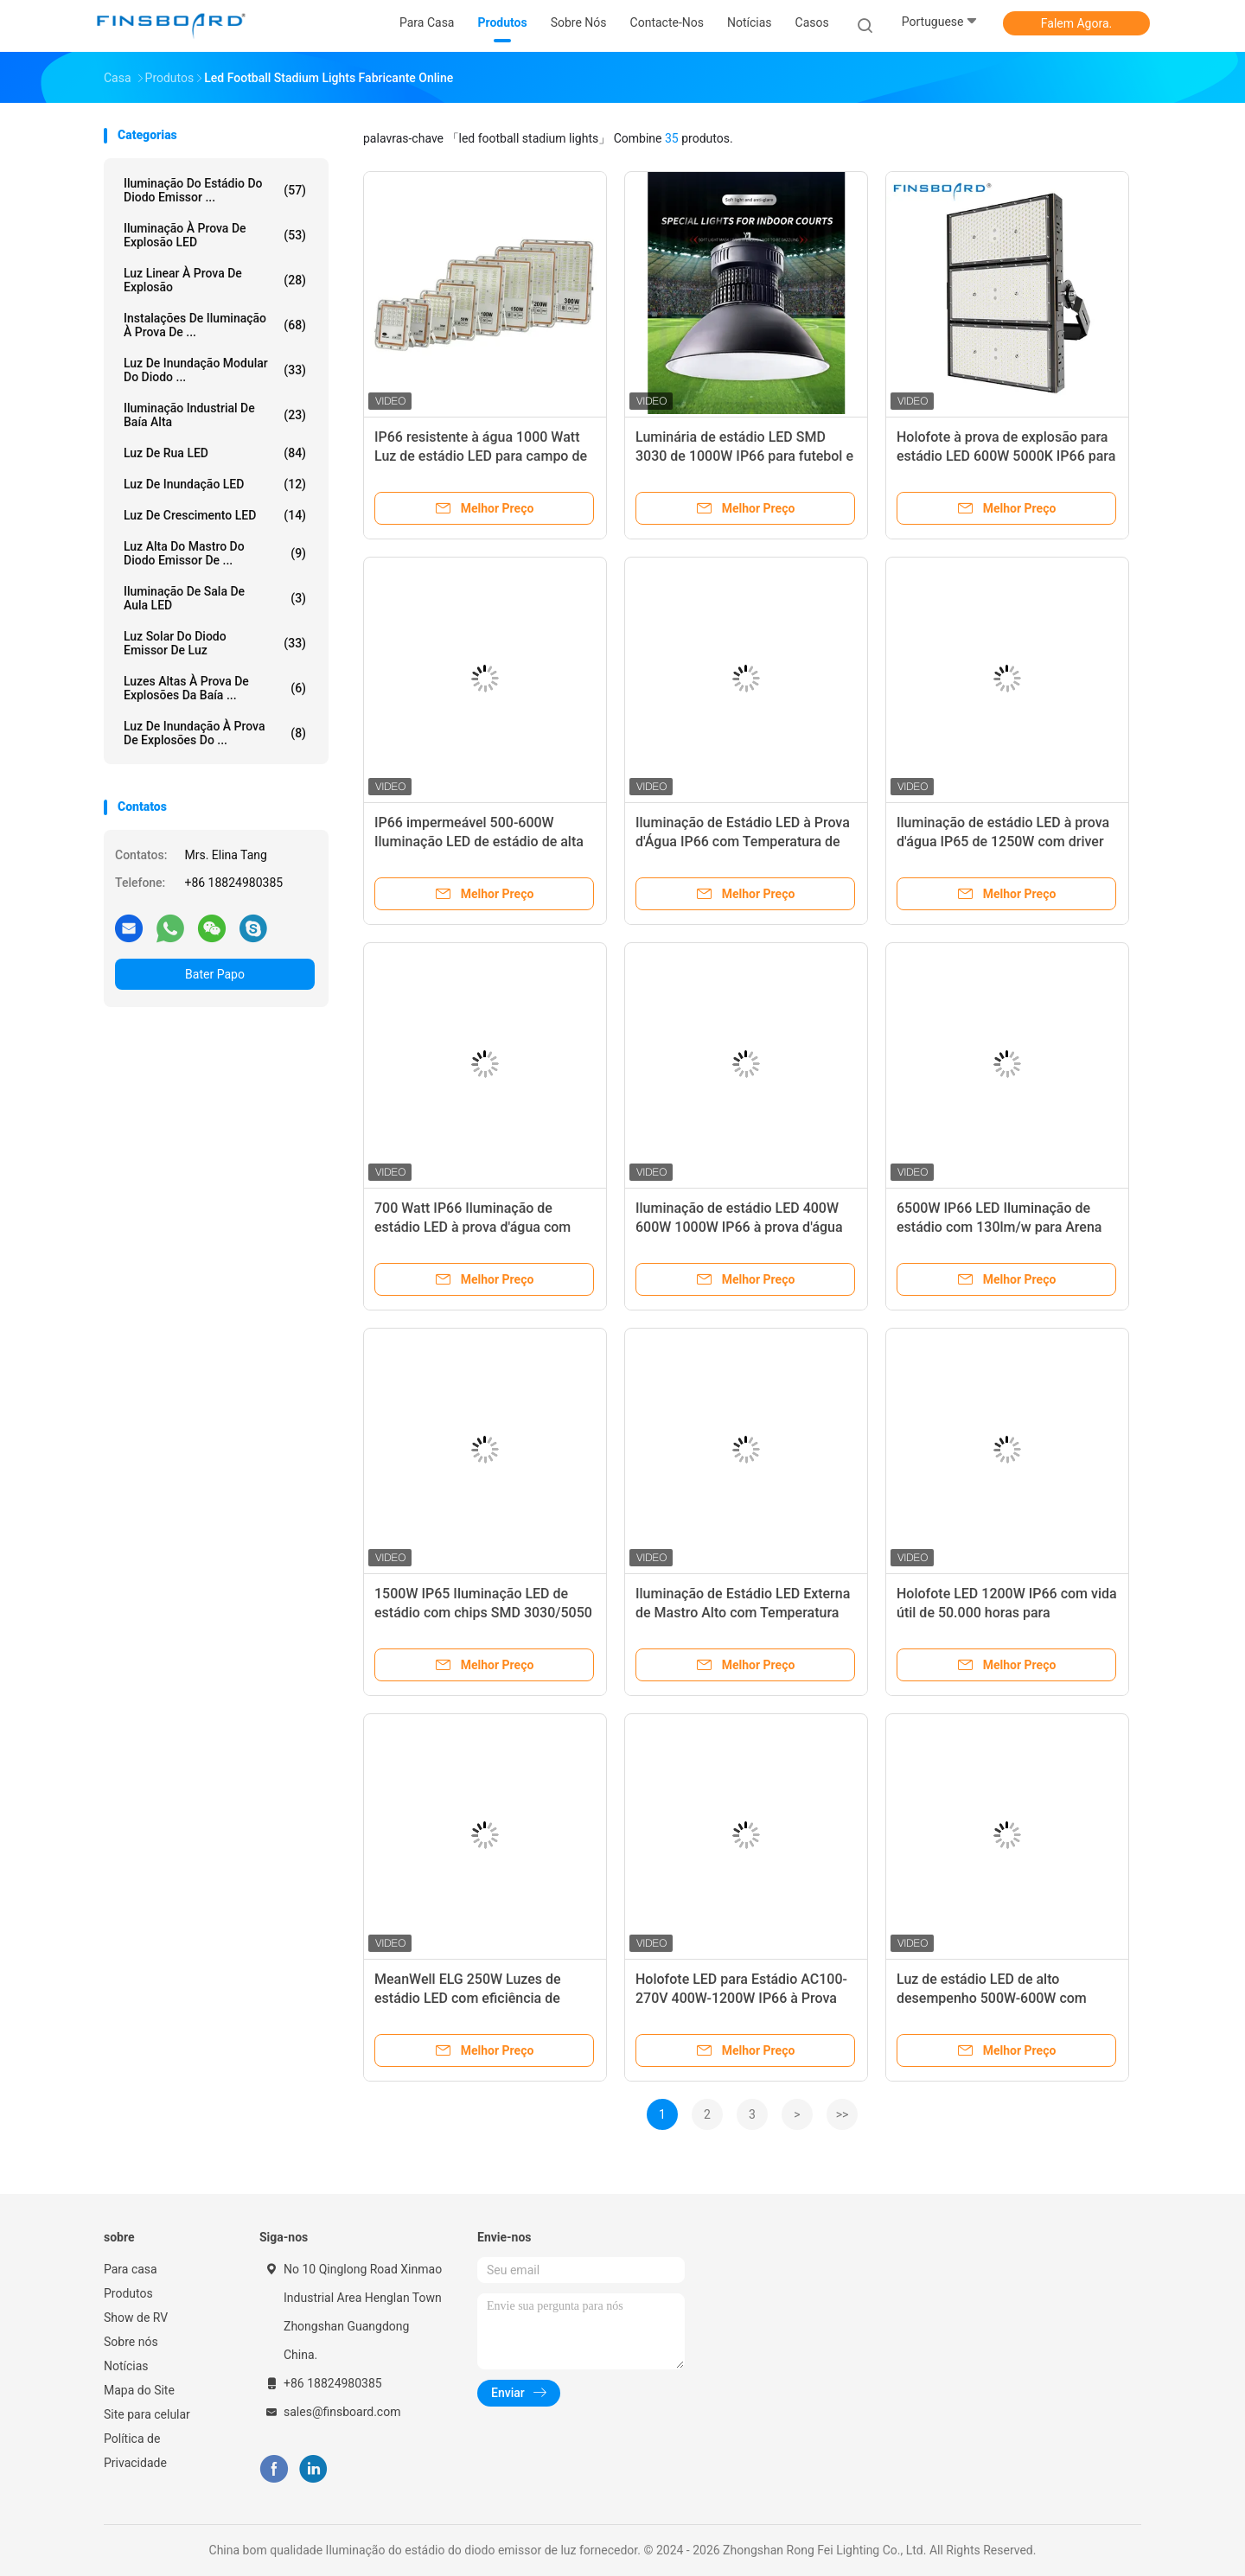 The height and width of the screenshot is (2576, 1245). I want to click on Luz solar do diodo emissor de luz, so click(215, 643).